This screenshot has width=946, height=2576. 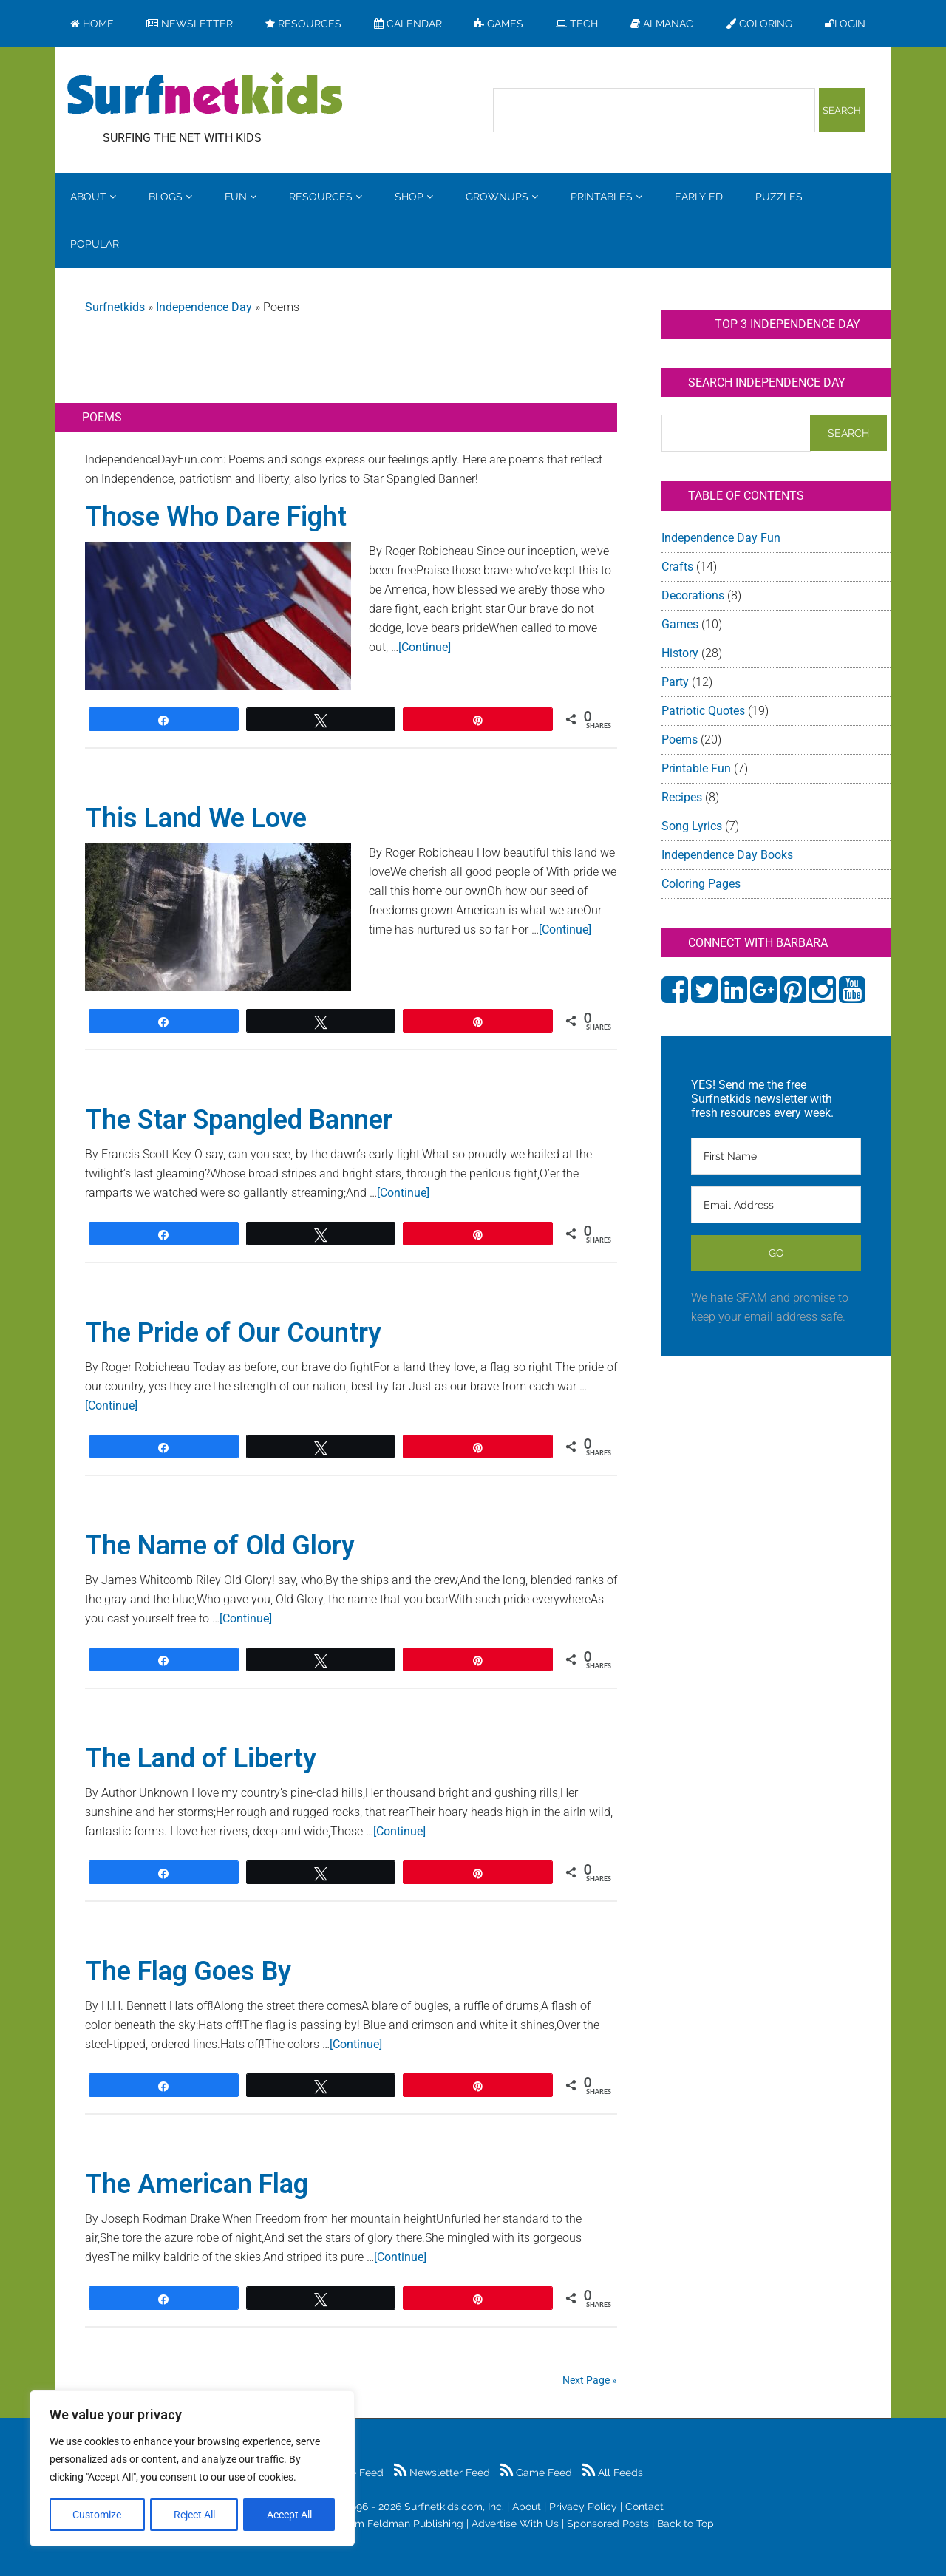 What do you see at coordinates (220, 1545) in the screenshot?
I see `The Name of Old Glory` at bounding box center [220, 1545].